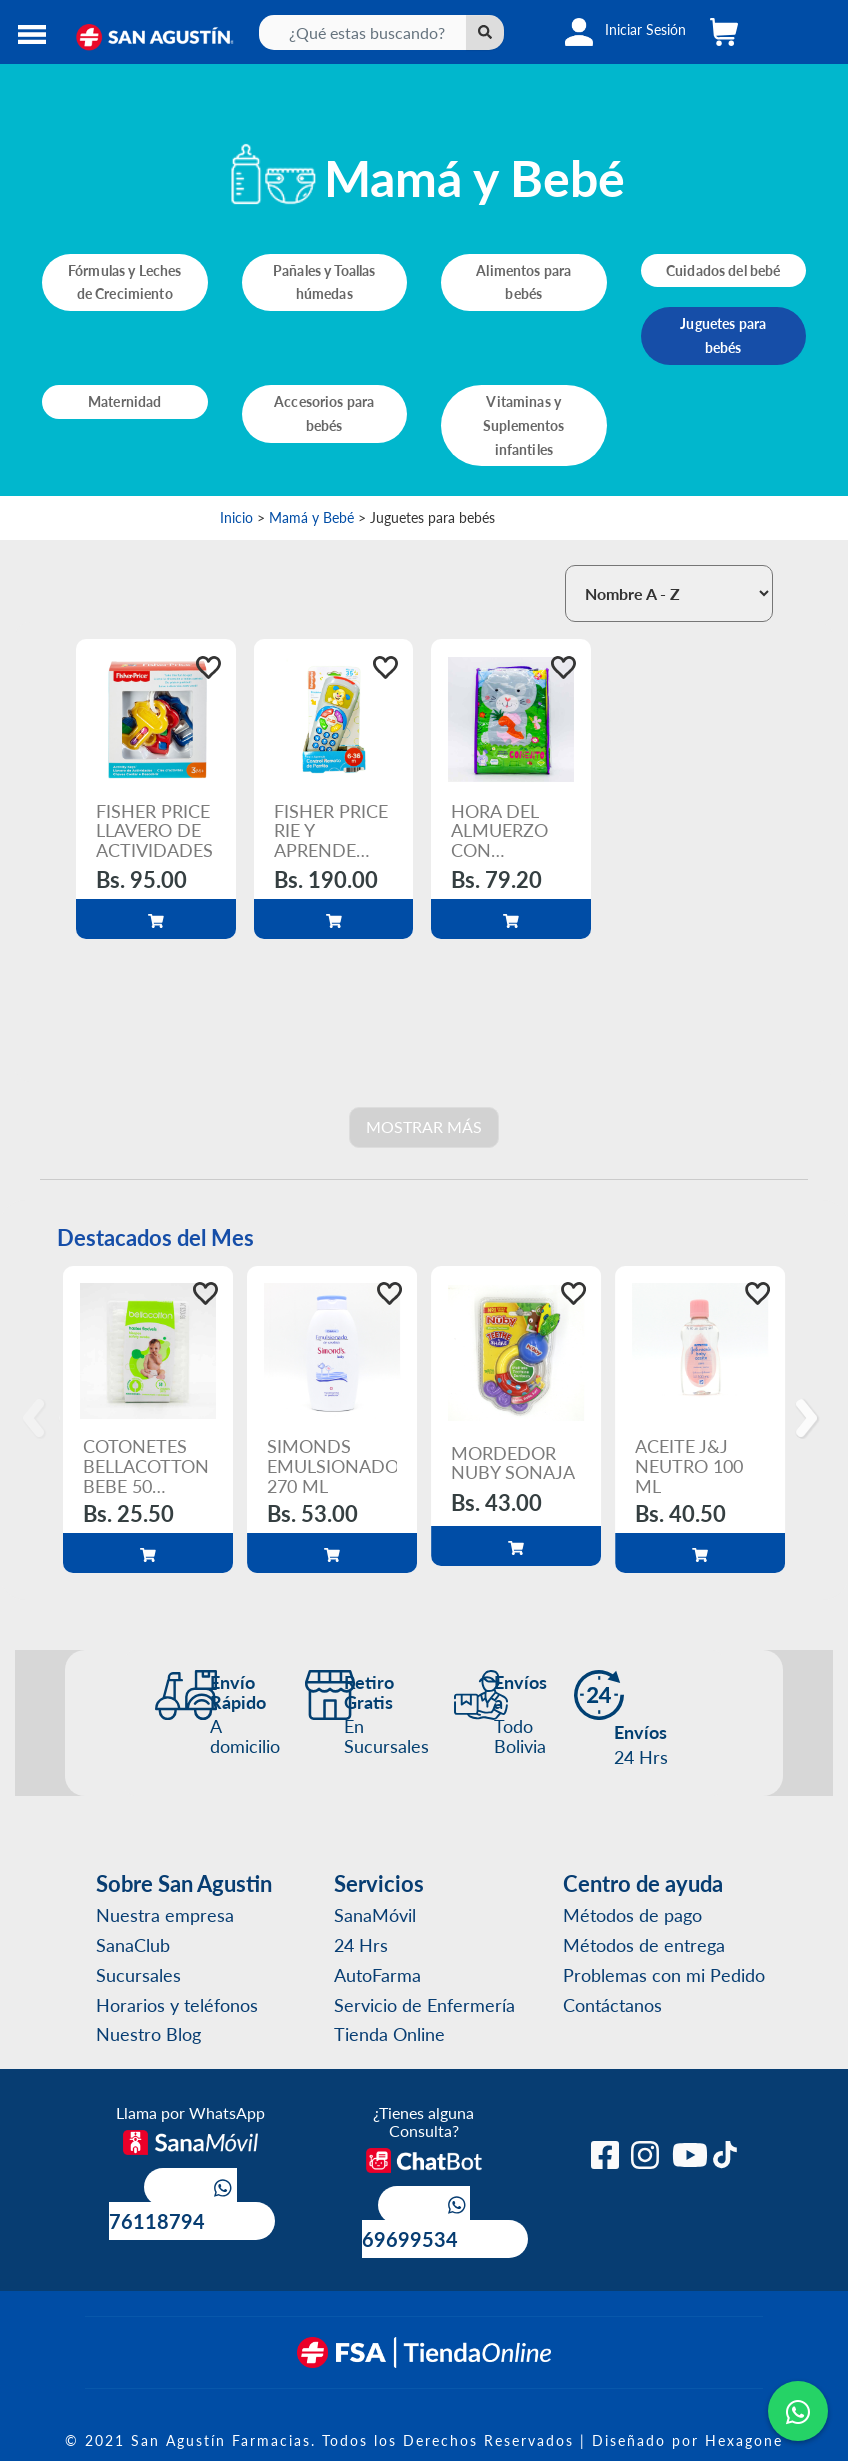 This screenshot has height=2461, width=848. What do you see at coordinates (236, 517) in the screenshot?
I see `Inicio` at bounding box center [236, 517].